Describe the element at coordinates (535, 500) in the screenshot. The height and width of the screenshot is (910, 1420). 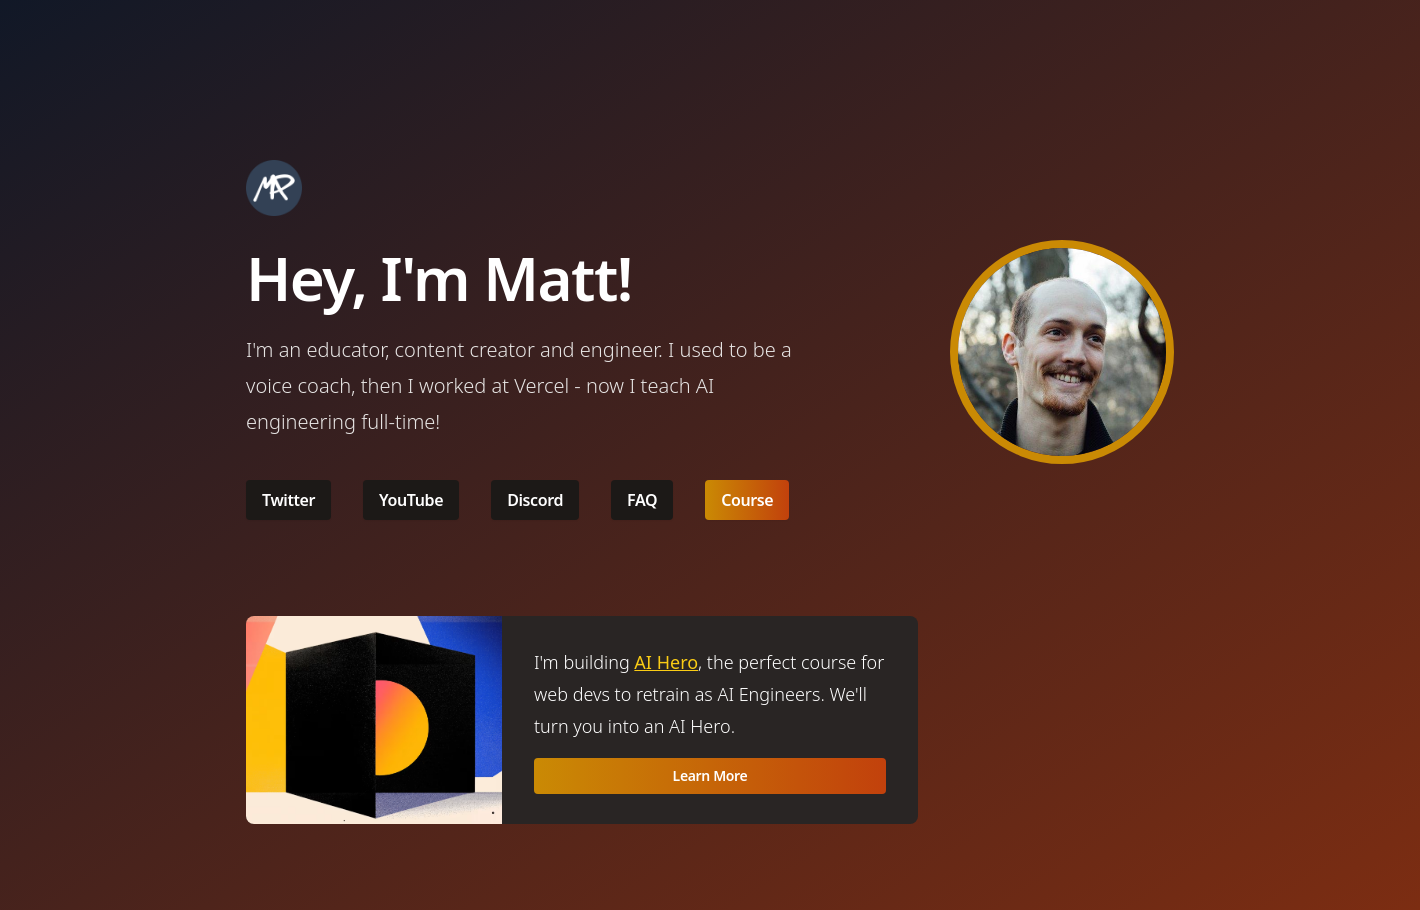
I see `Discord` at that location.